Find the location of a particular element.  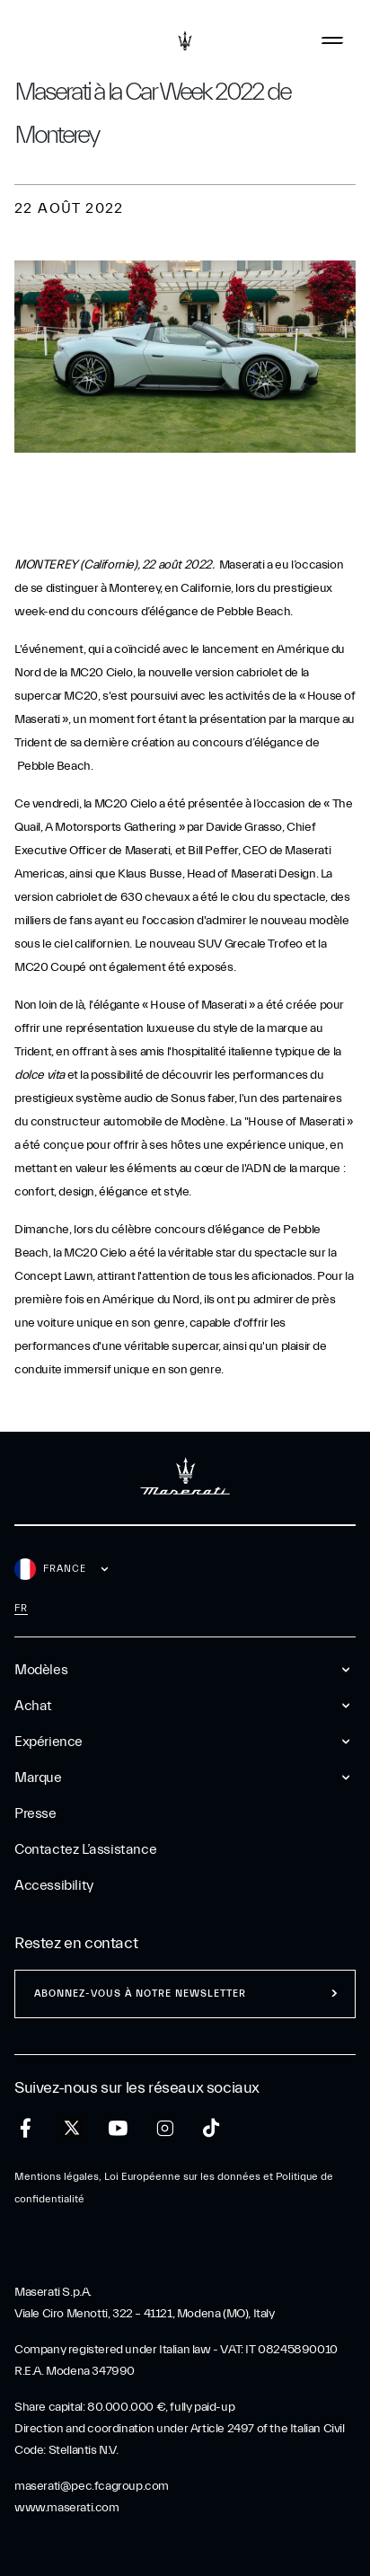

[Maserati Logo] is located at coordinates (185, 40).